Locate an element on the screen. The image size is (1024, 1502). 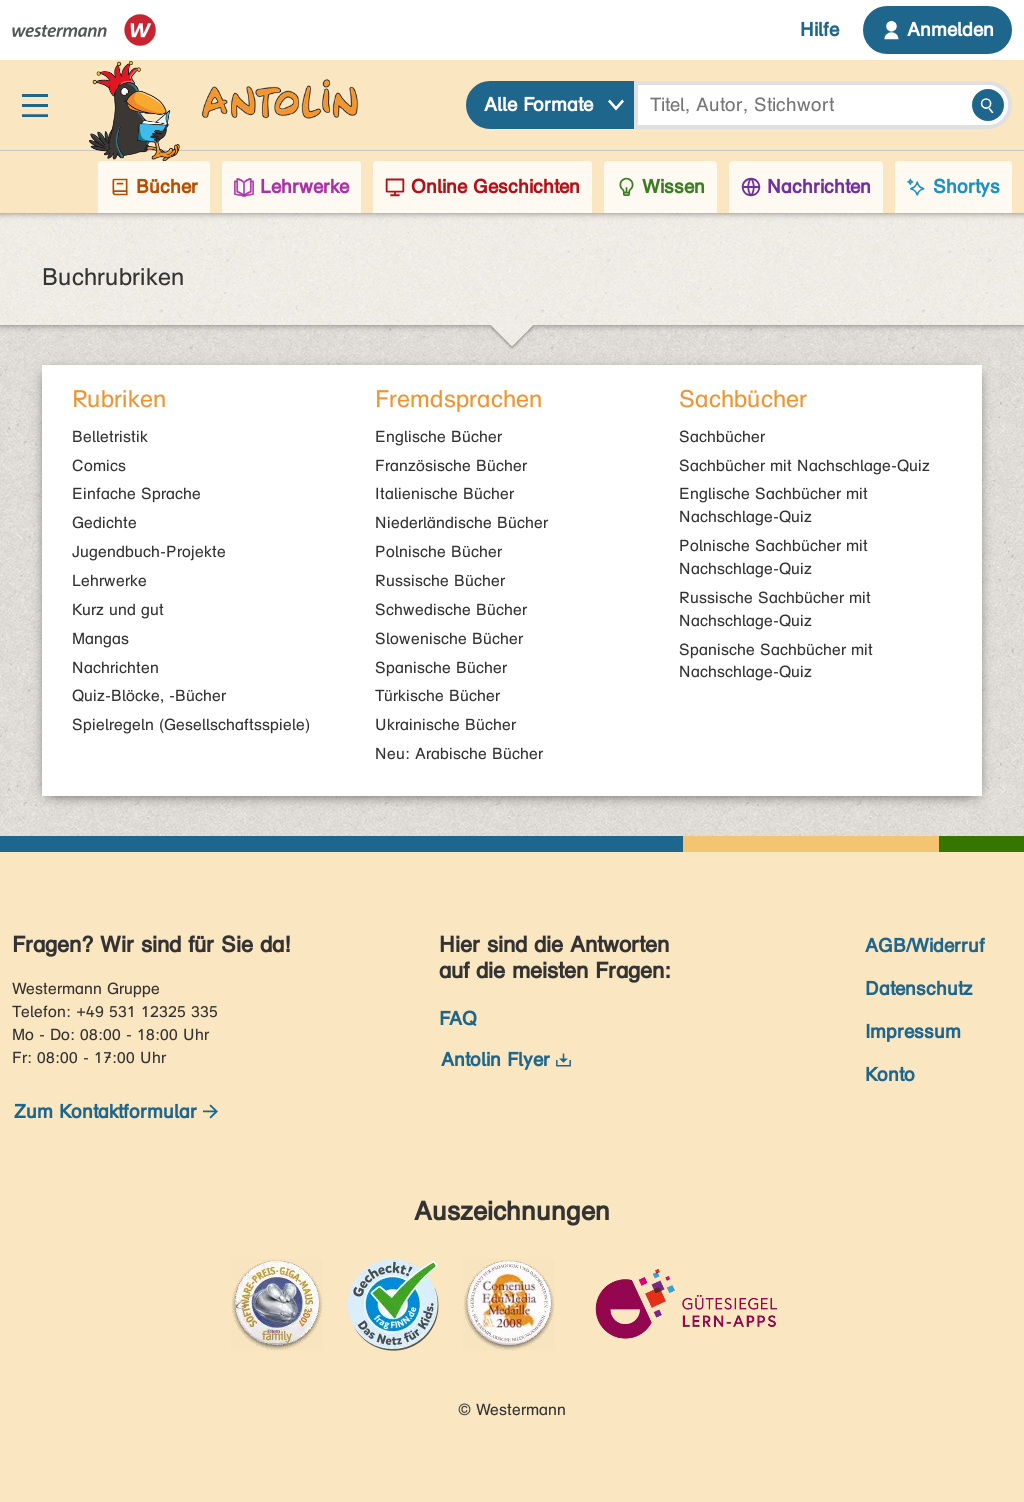
Gedichte is located at coordinates (104, 522).